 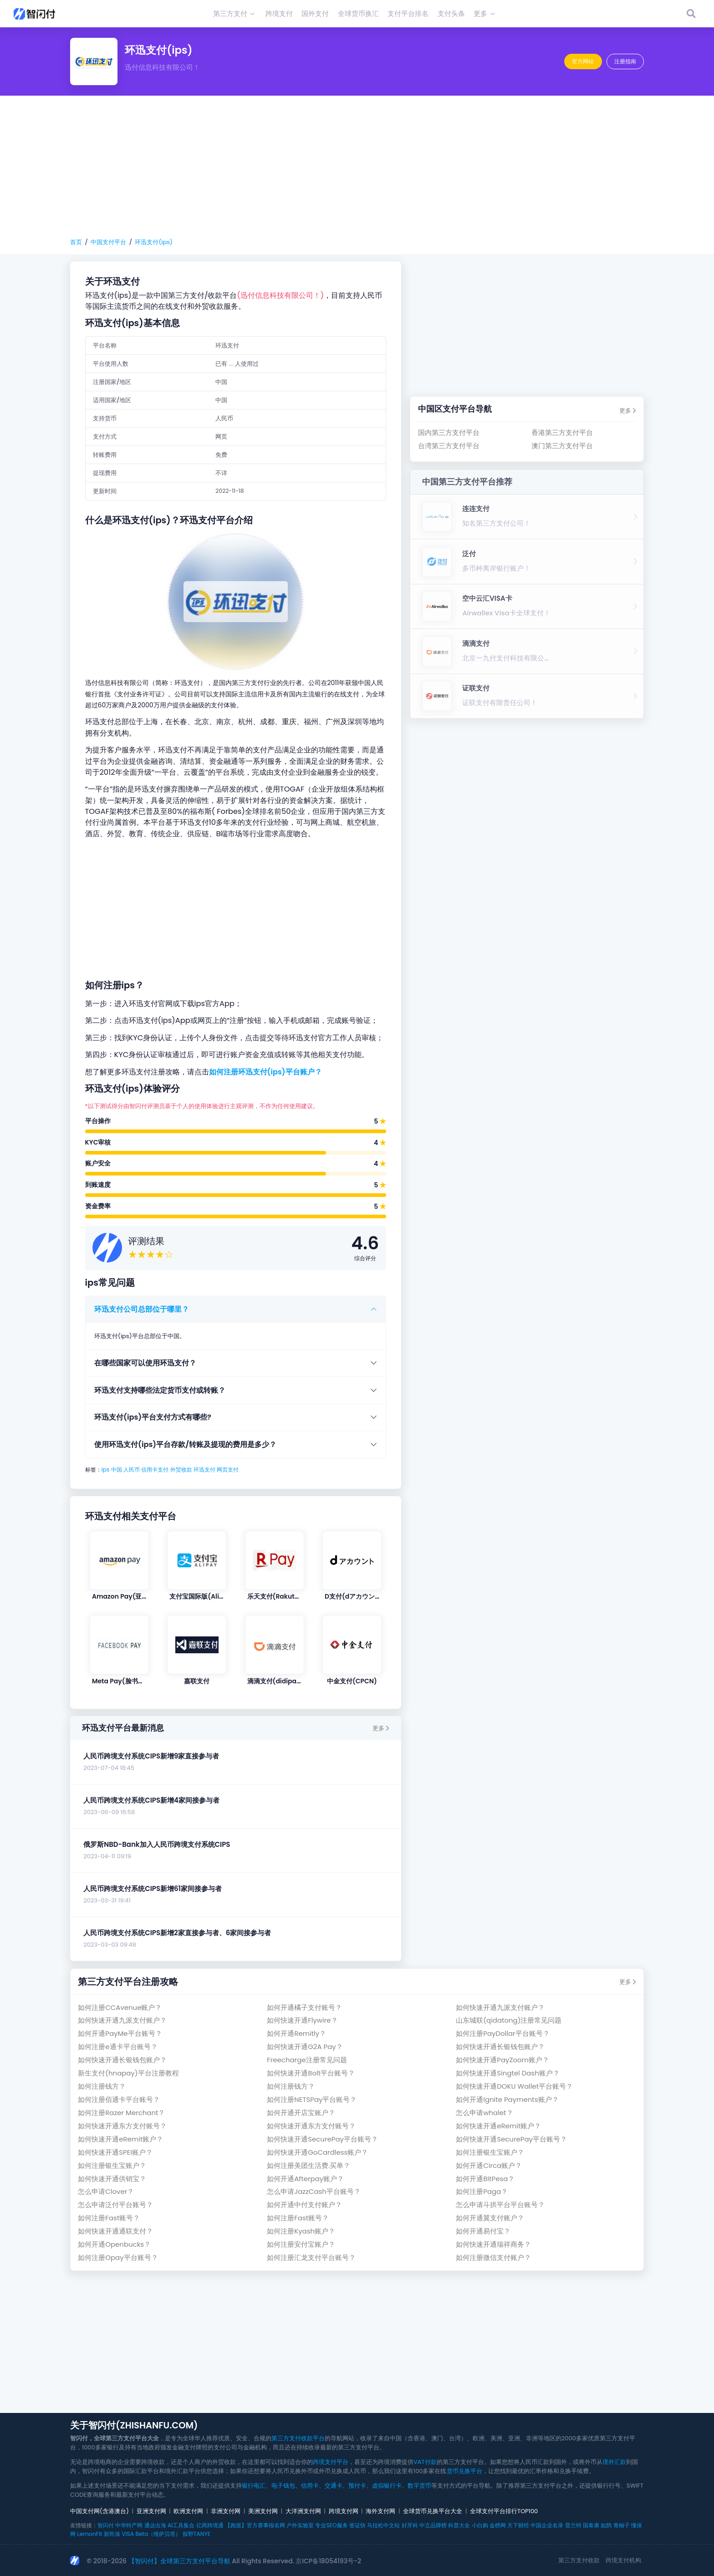 I want to click on 如何快速开通SecurePay平台账号？, so click(x=322, y=2139).